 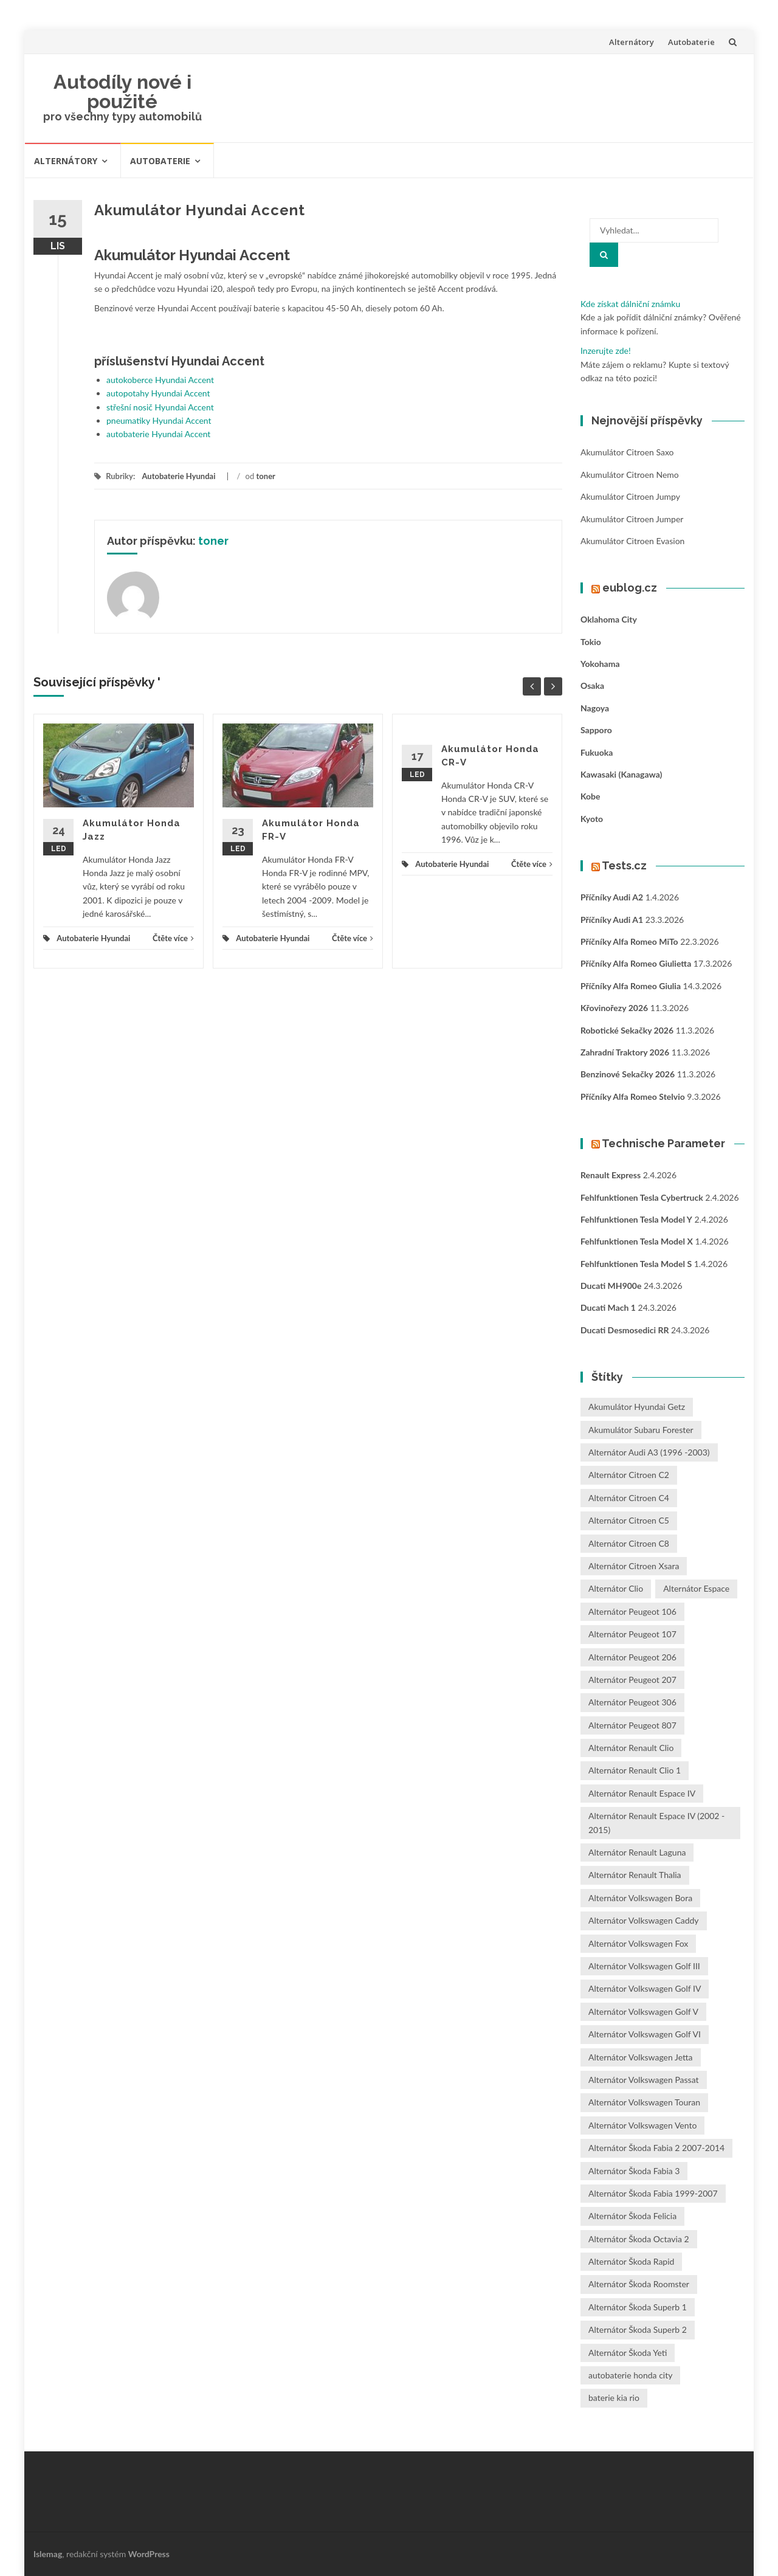 What do you see at coordinates (636, 1406) in the screenshot?
I see `Akumulátor Hyundai Getz [Akumulátor Hyundai Getz (2 položky)]` at bounding box center [636, 1406].